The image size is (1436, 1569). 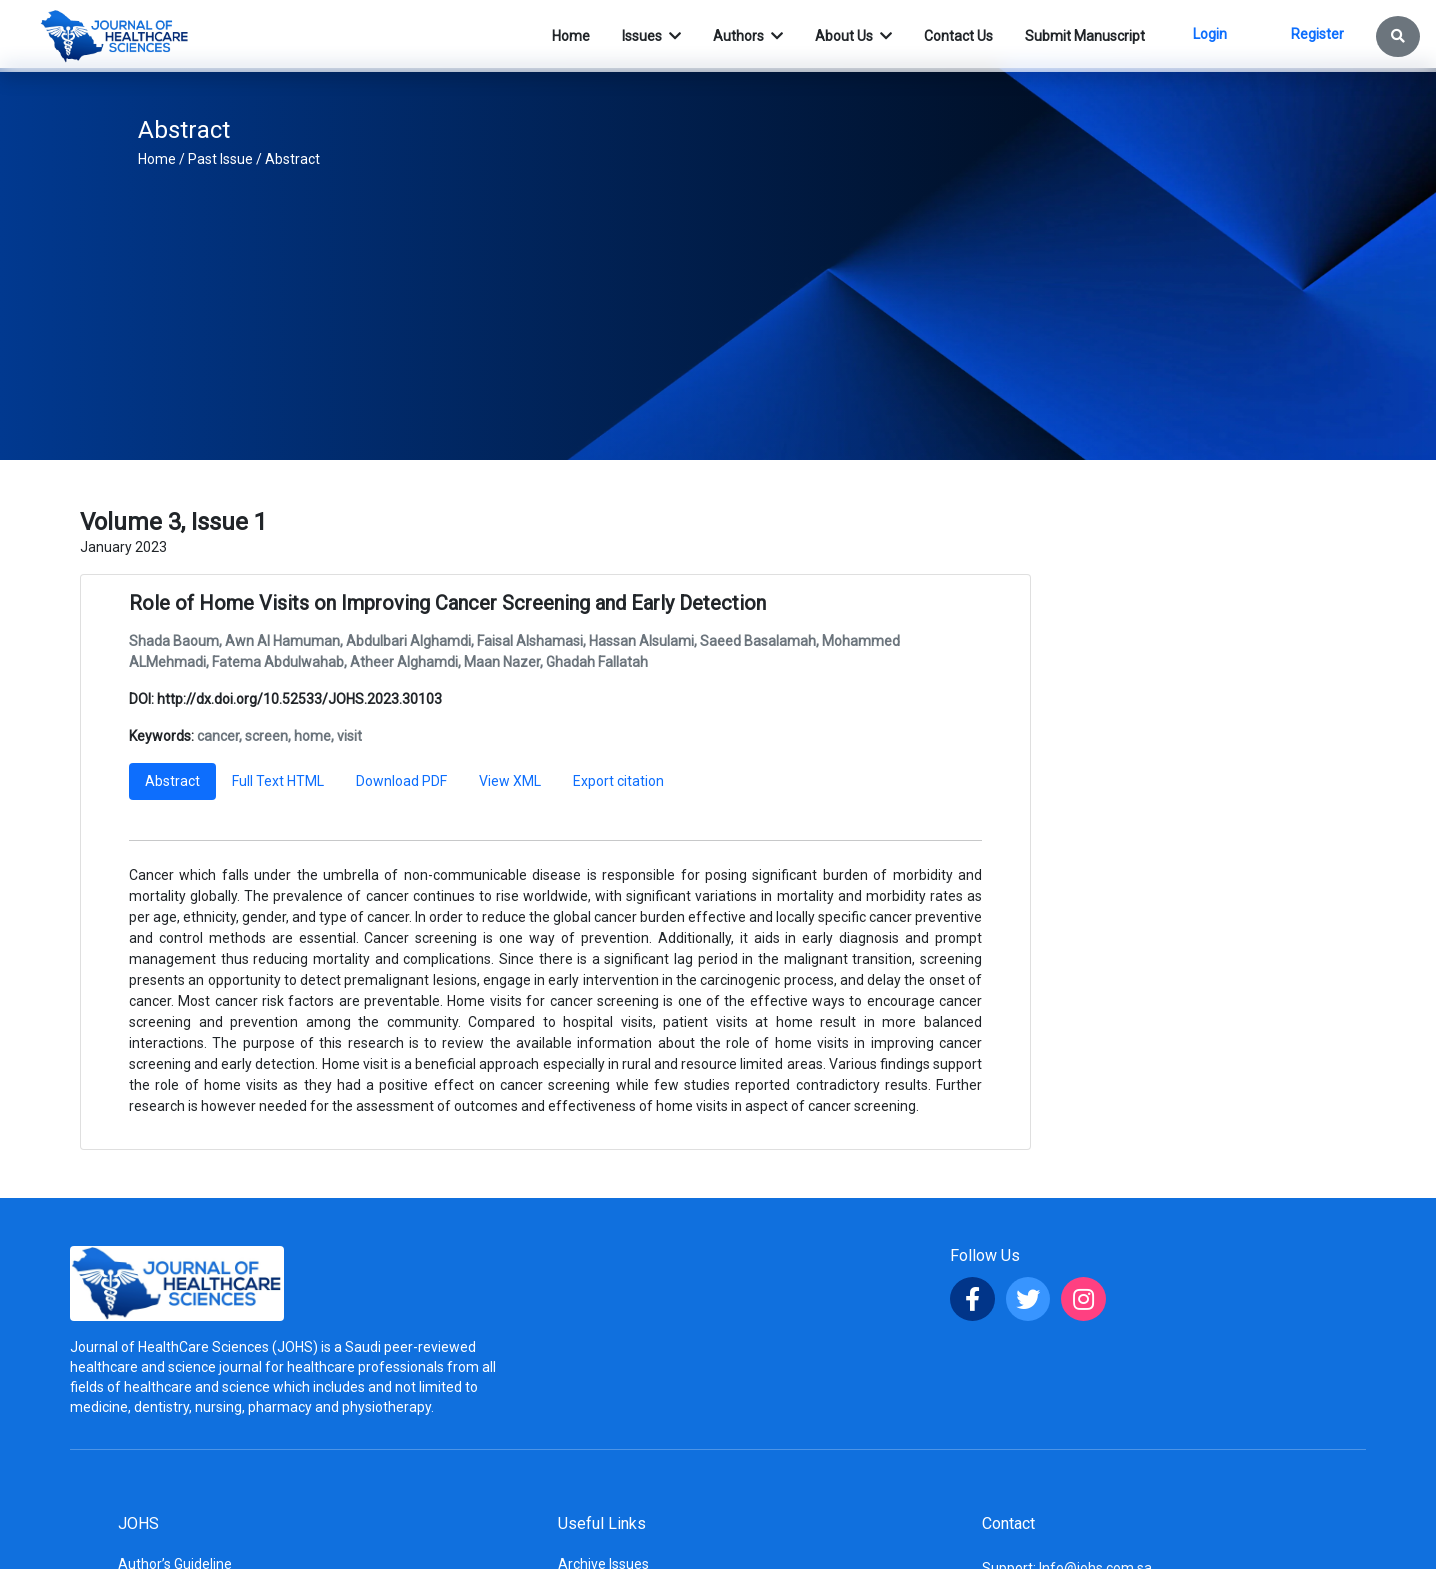 What do you see at coordinates (643, 36) in the screenshot?
I see `Issues [button]` at bounding box center [643, 36].